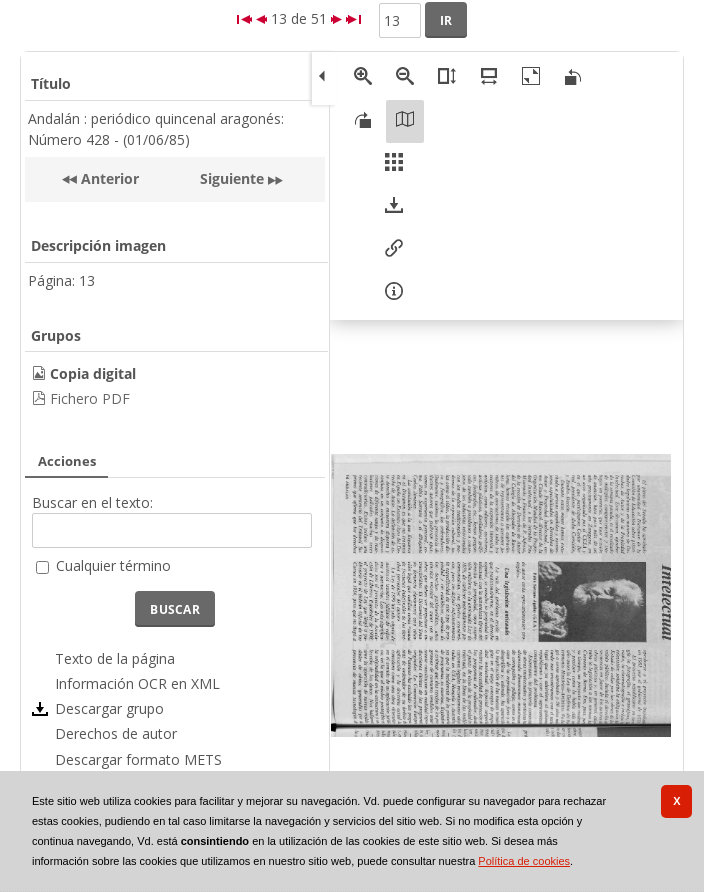 The image size is (704, 892). What do you see at coordinates (92, 502) in the screenshot?
I see `Buscar en el texto:` at bounding box center [92, 502].